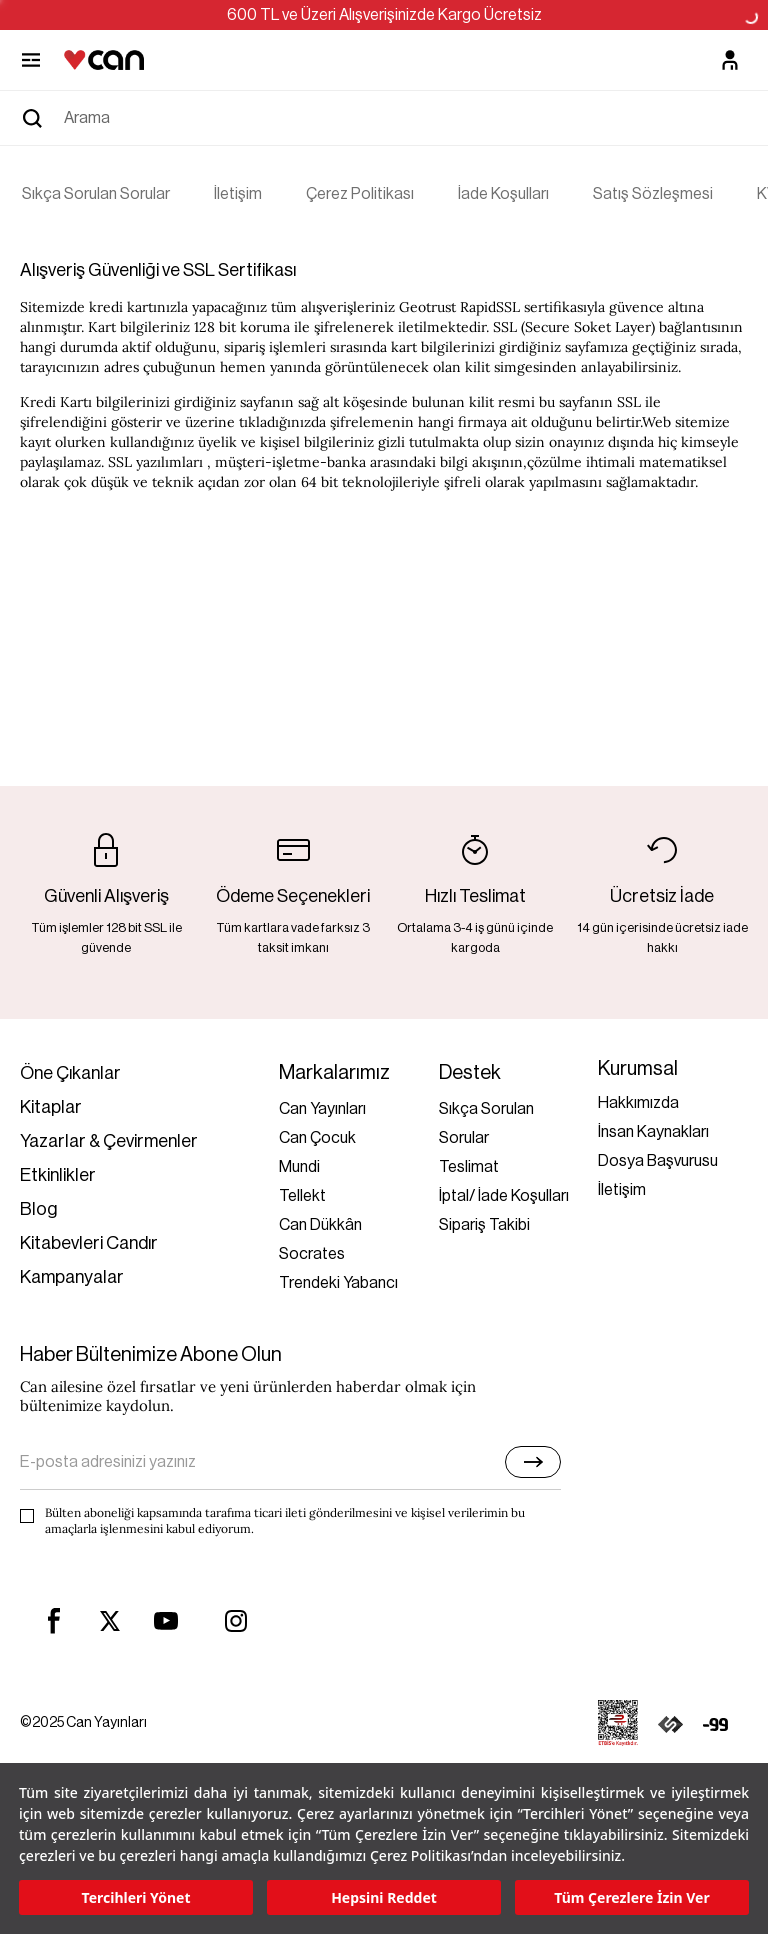 The width and height of the screenshot is (768, 1934). What do you see at coordinates (302, 1196) in the screenshot?
I see `Tellekt` at bounding box center [302, 1196].